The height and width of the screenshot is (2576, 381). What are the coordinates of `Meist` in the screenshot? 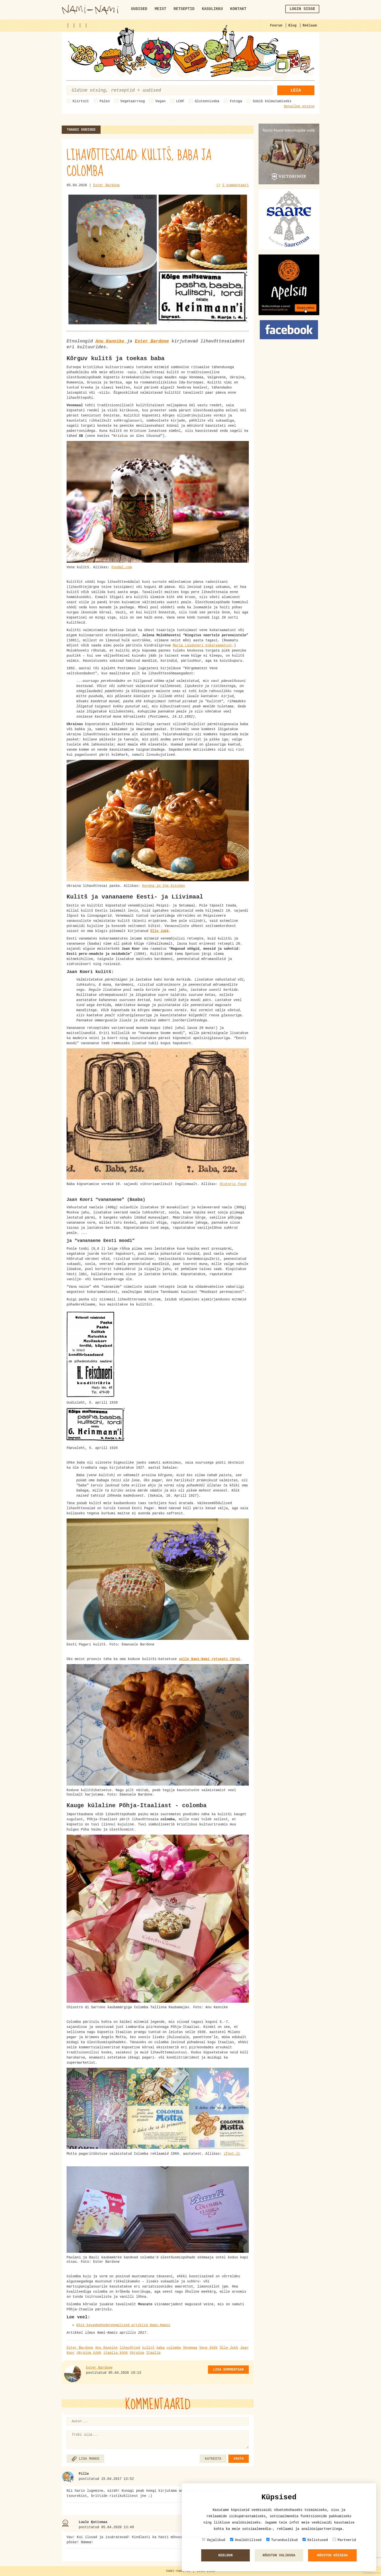 It's located at (160, 9).